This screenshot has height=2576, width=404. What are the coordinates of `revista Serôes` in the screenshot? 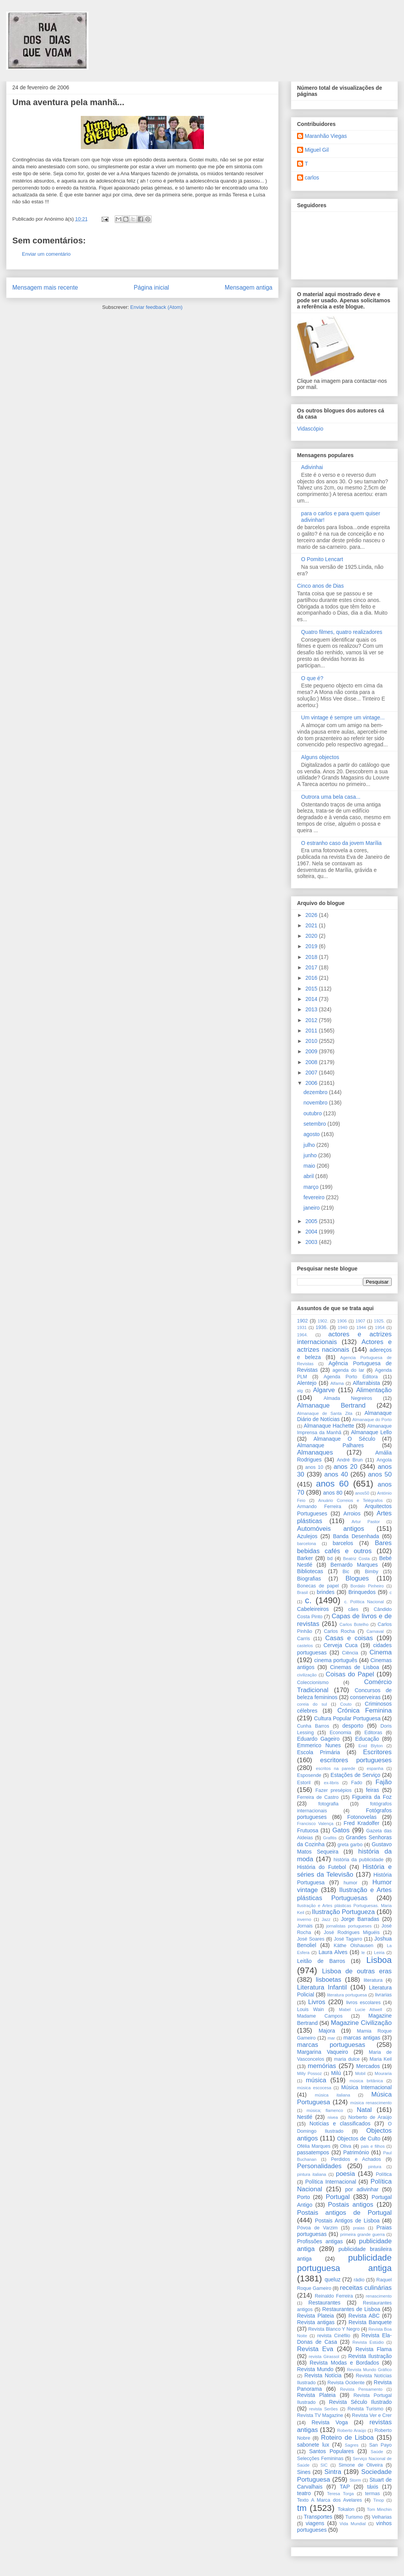 It's located at (323, 2409).